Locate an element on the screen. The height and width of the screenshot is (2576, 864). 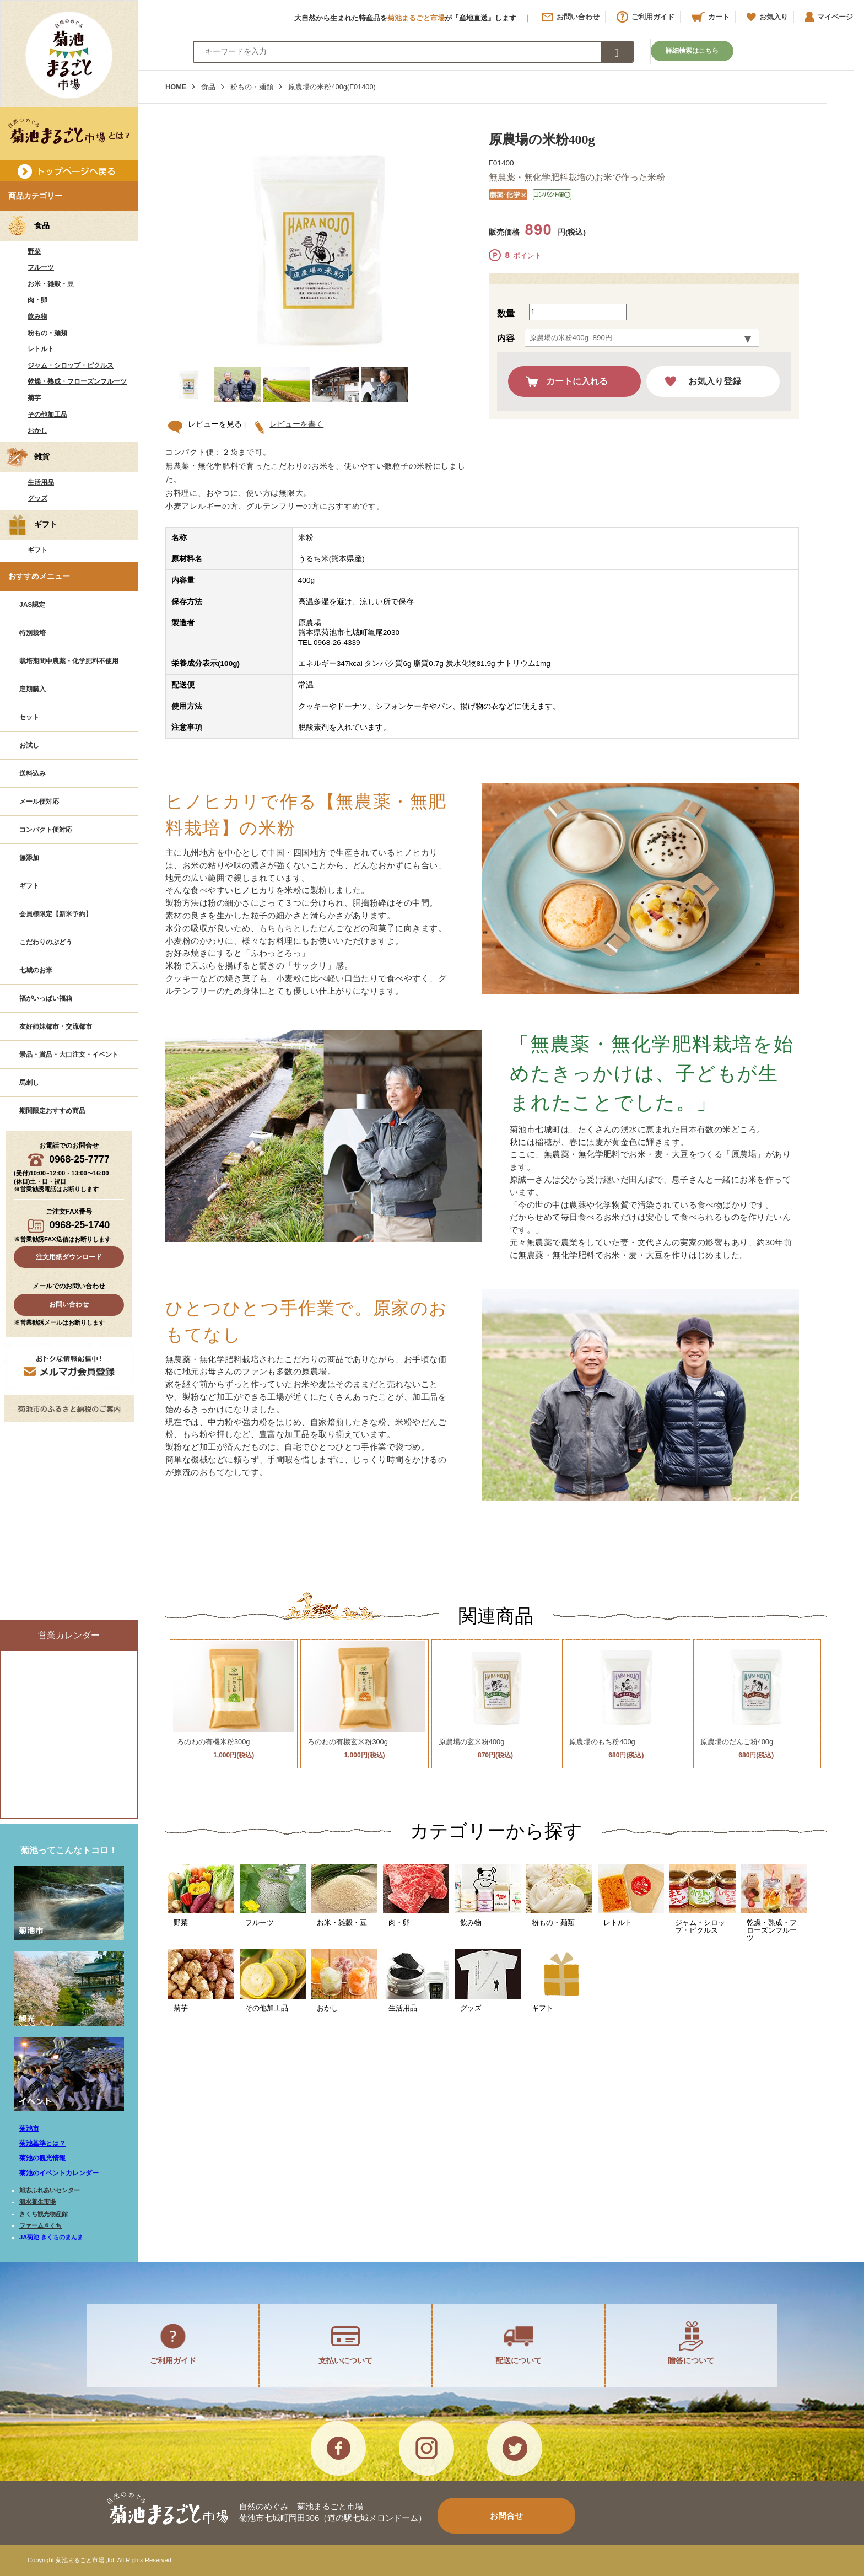
菊池基準とは？ is located at coordinates (42, 2143).